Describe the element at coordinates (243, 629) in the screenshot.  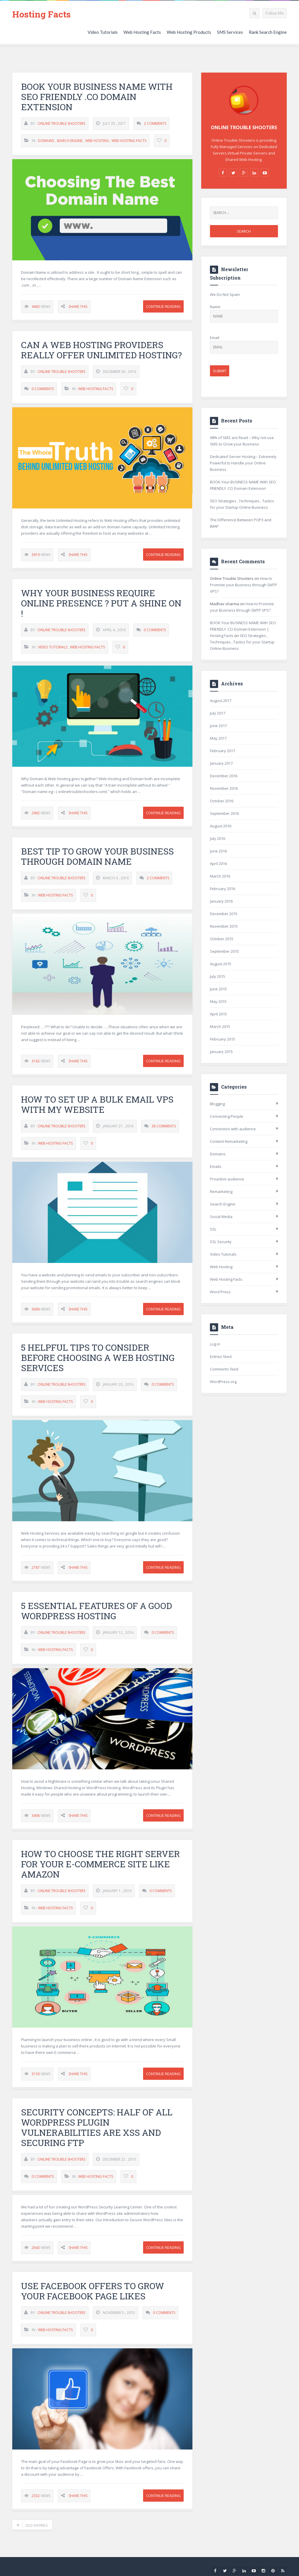
I see `BOOK Your BUSINESS NAME With SEO FRIENDLY .CO Domain Extension | Hosting Facts` at that location.